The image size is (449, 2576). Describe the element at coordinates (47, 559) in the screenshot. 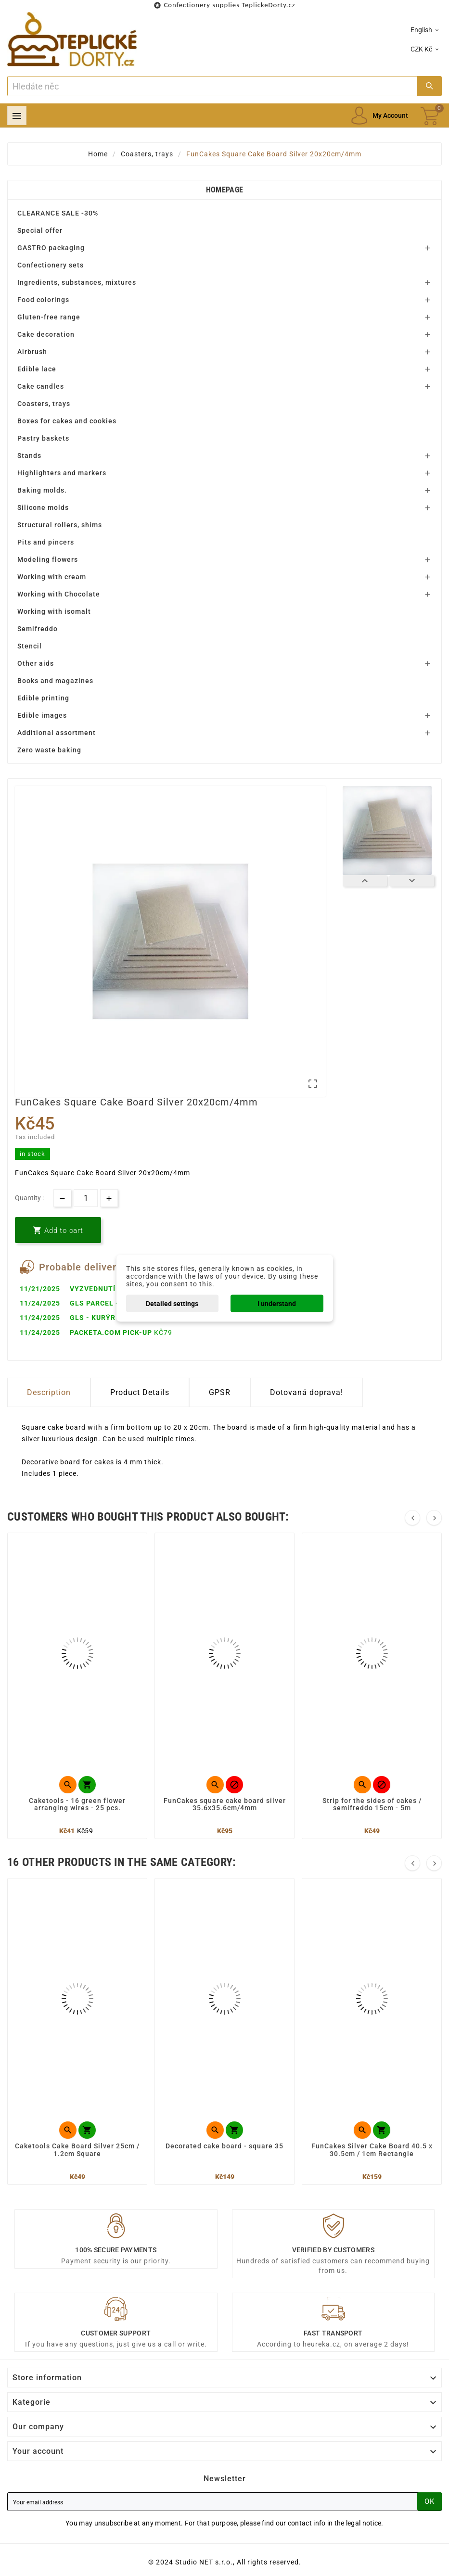

I see `Modeling flowers` at that location.